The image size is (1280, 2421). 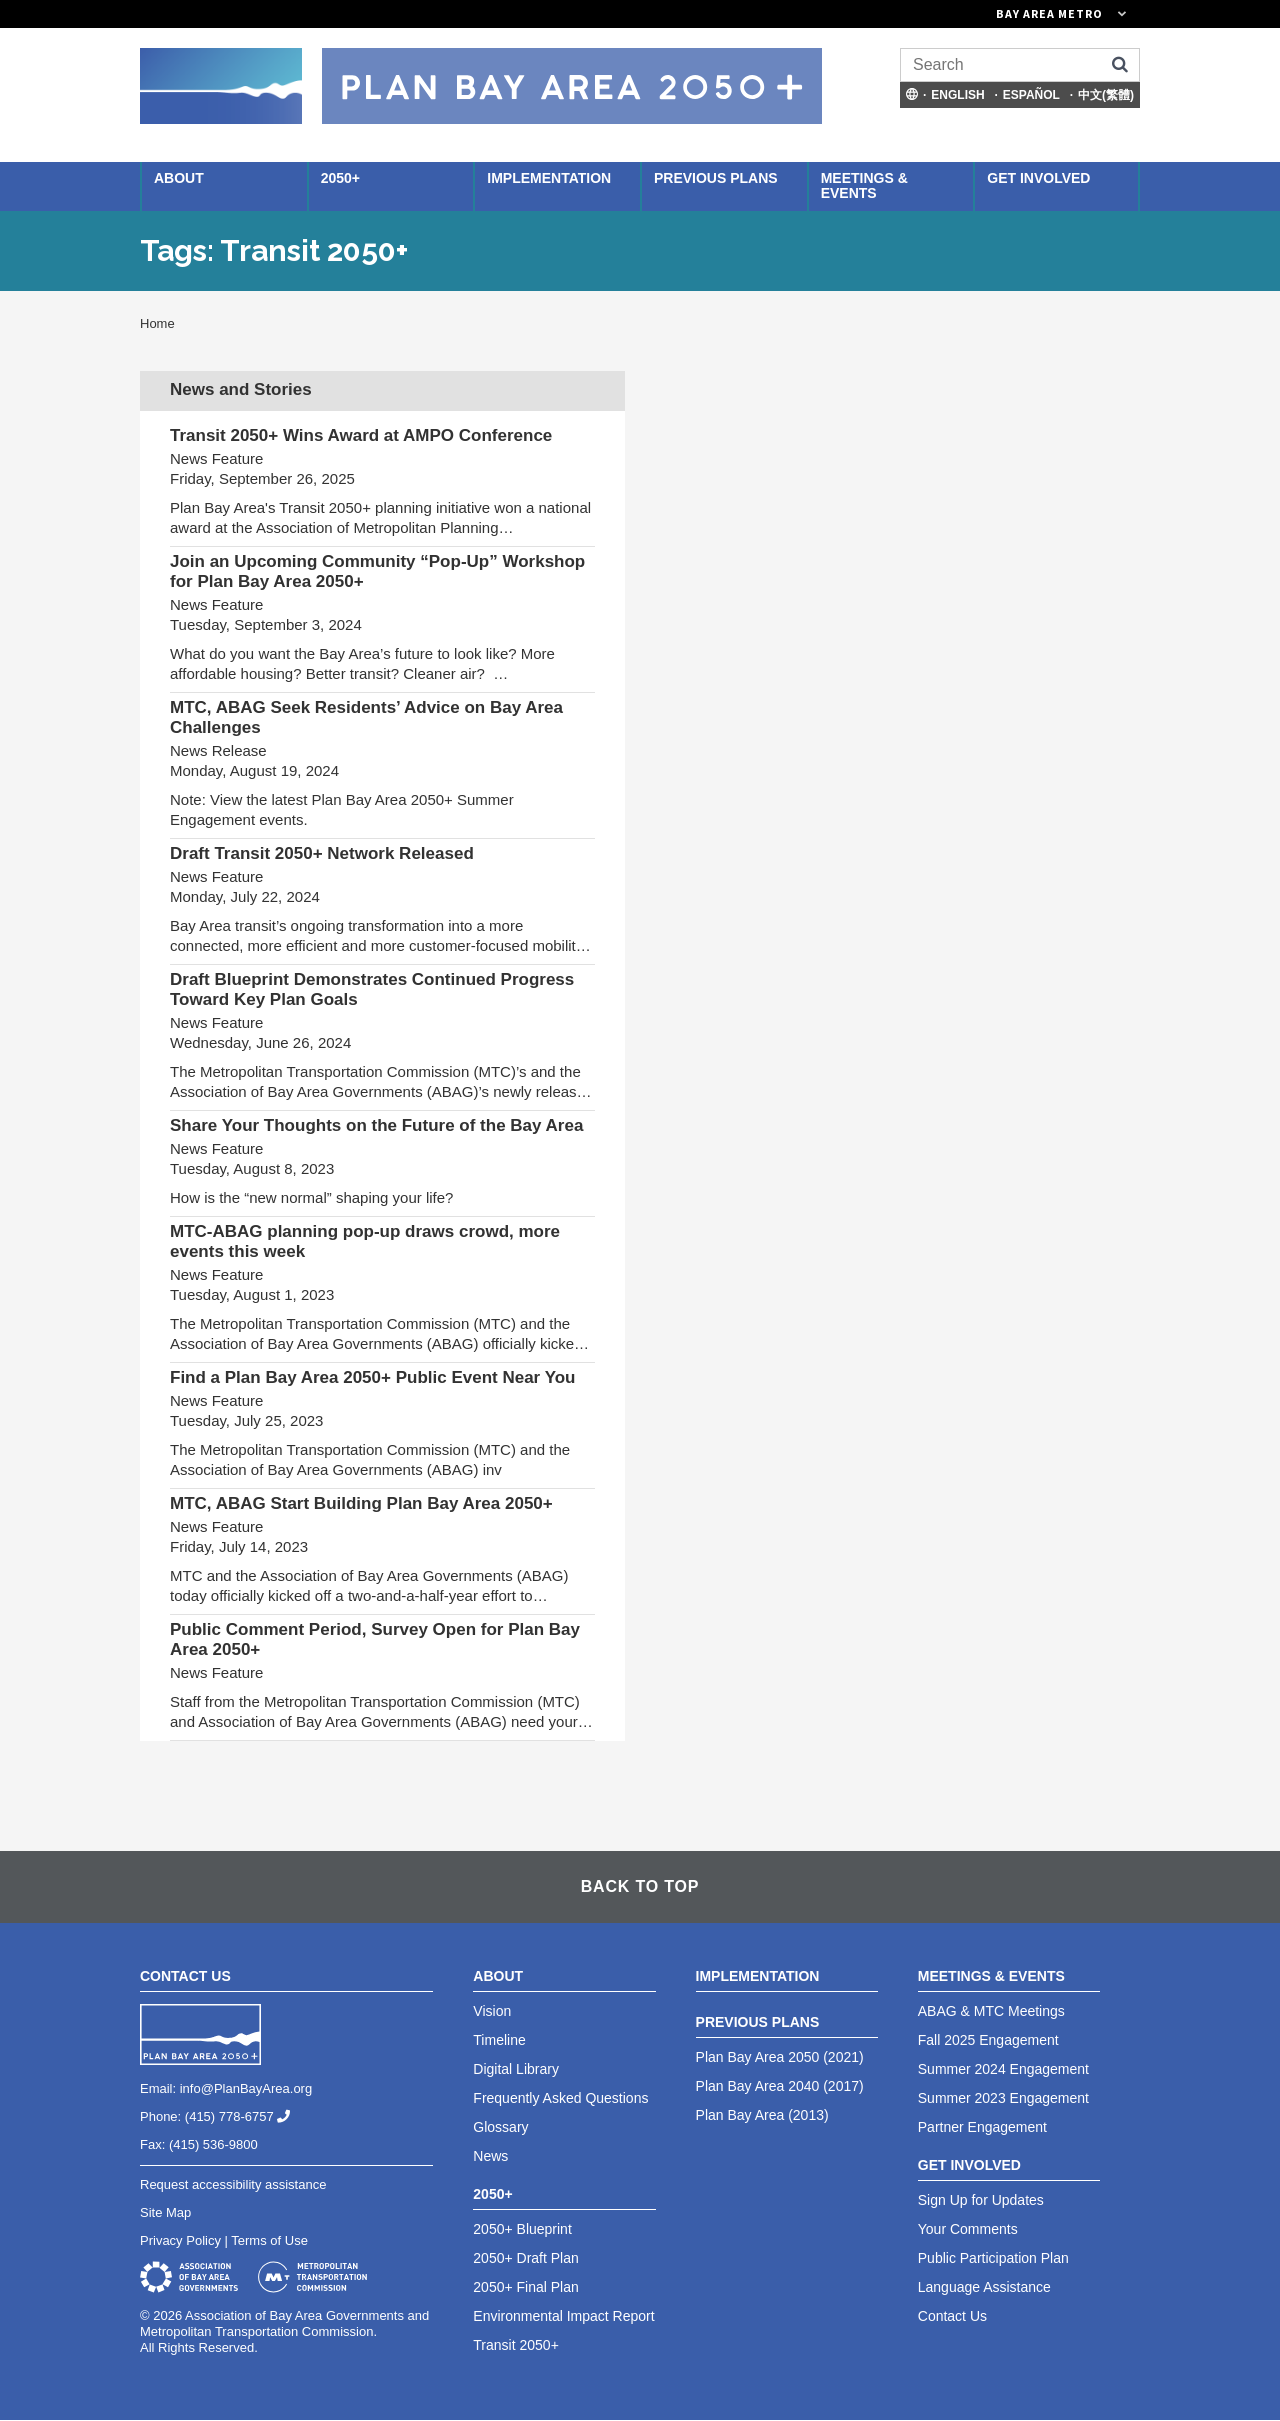 I want to click on Public Participation Plan, so click(x=993, y=2258).